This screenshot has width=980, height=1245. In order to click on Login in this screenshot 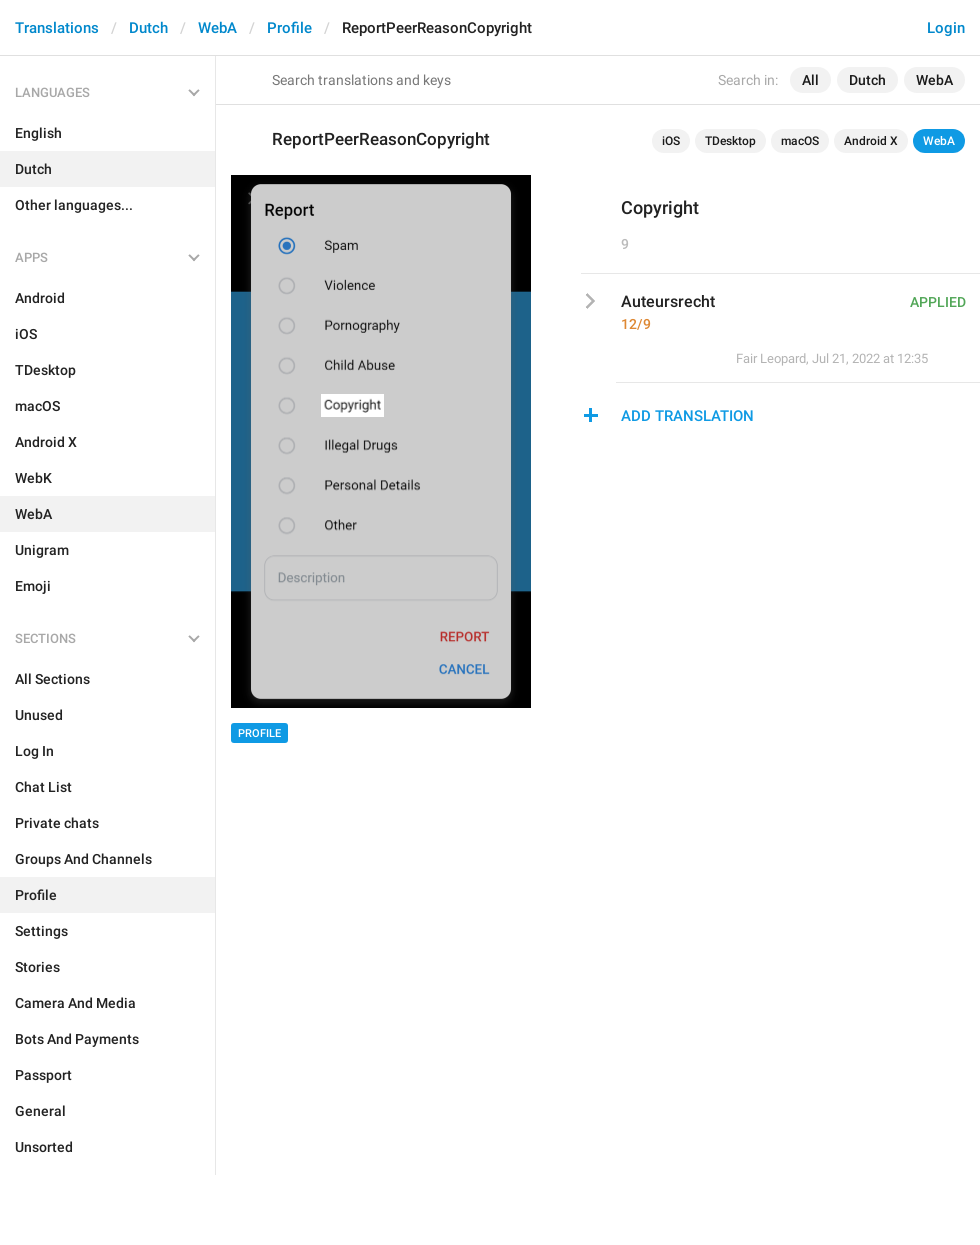, I will do `click(946, 28)`.